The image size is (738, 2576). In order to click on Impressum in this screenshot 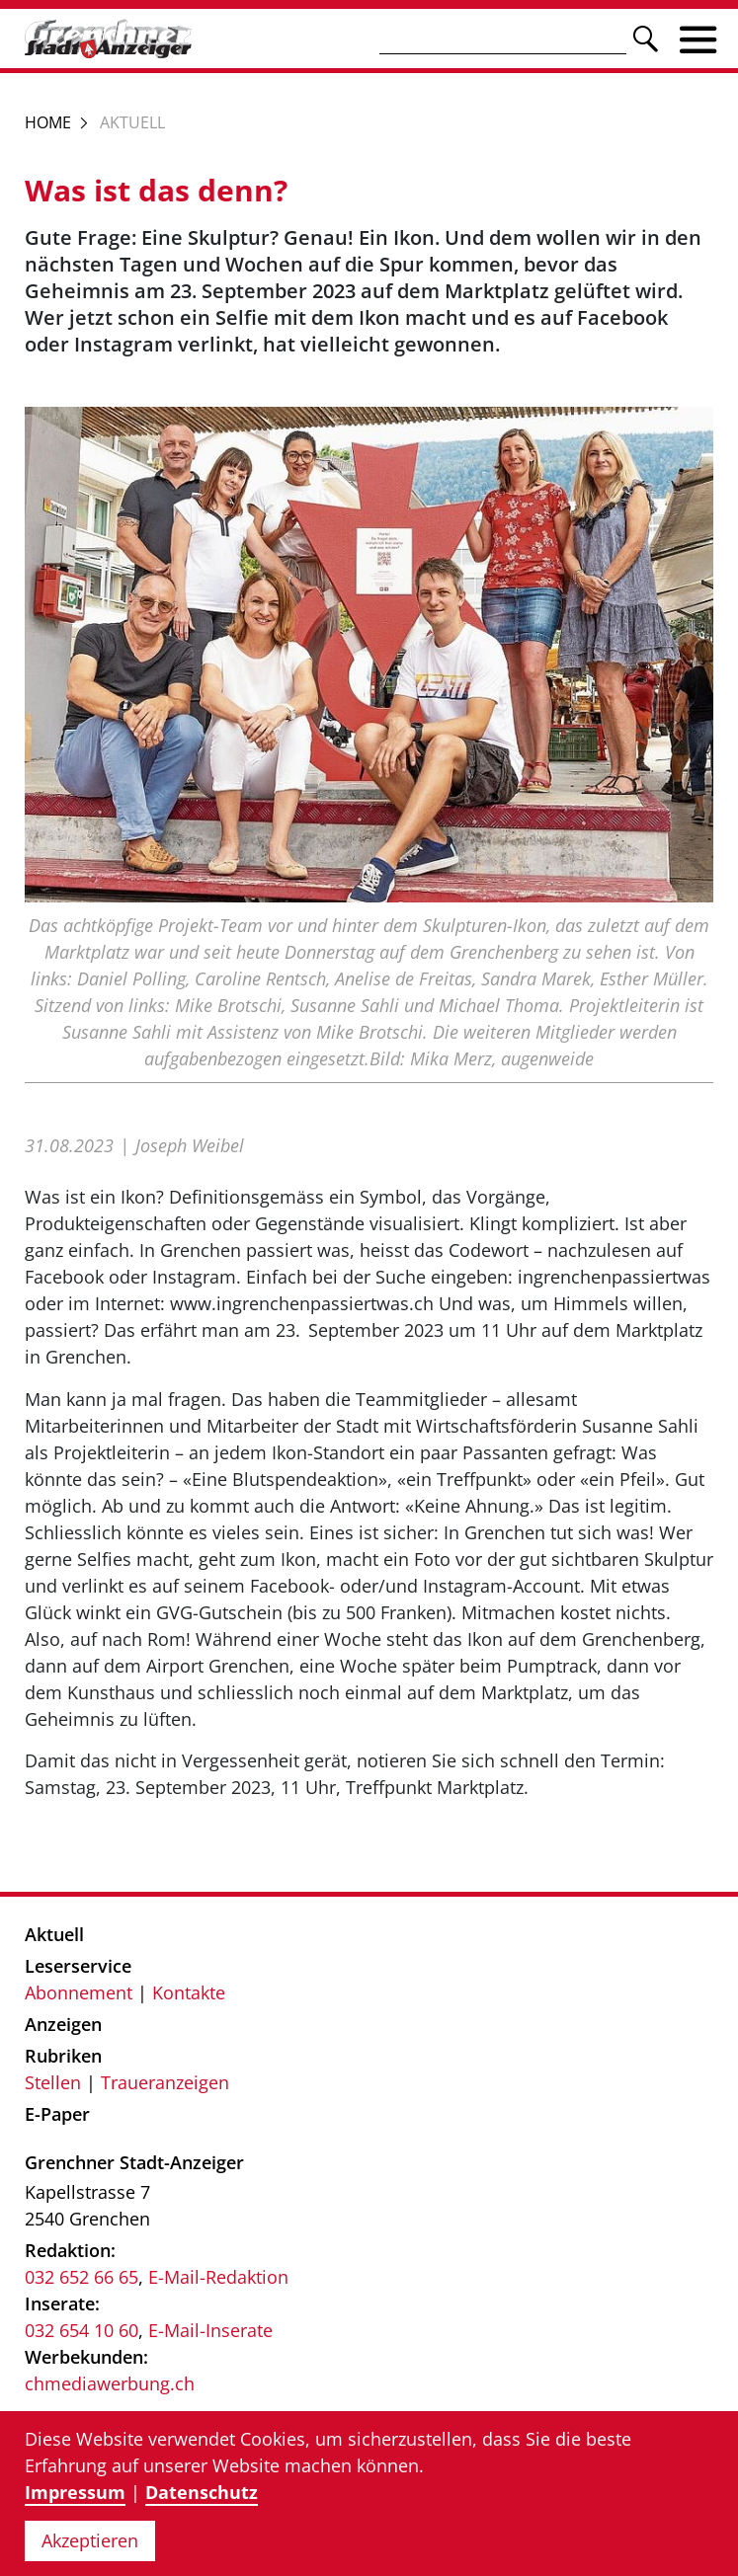, I will do `click(75, 2492)`.